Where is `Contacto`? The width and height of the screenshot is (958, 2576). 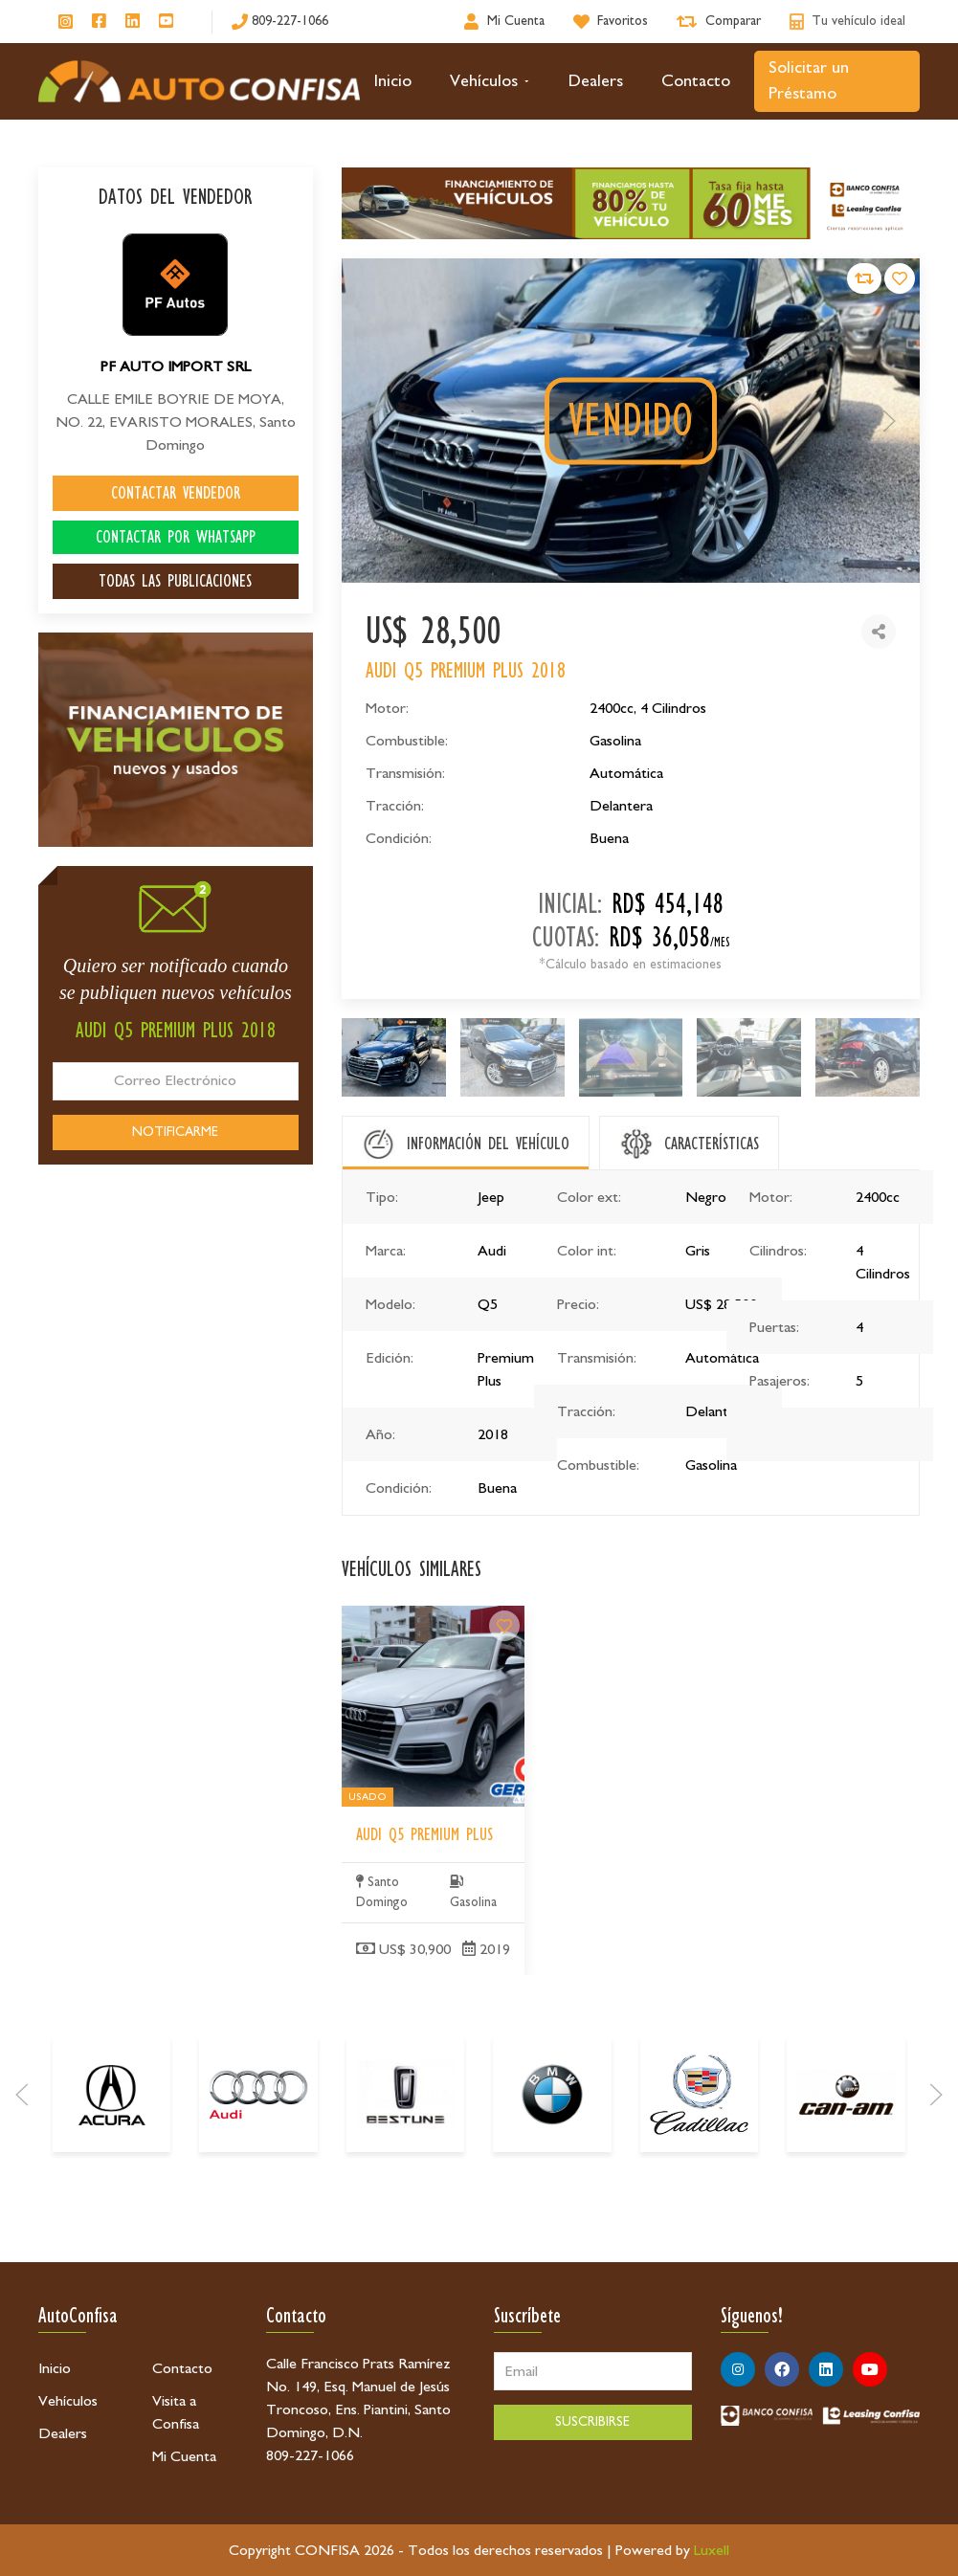
Contacto is located at coordinates (695, 81).